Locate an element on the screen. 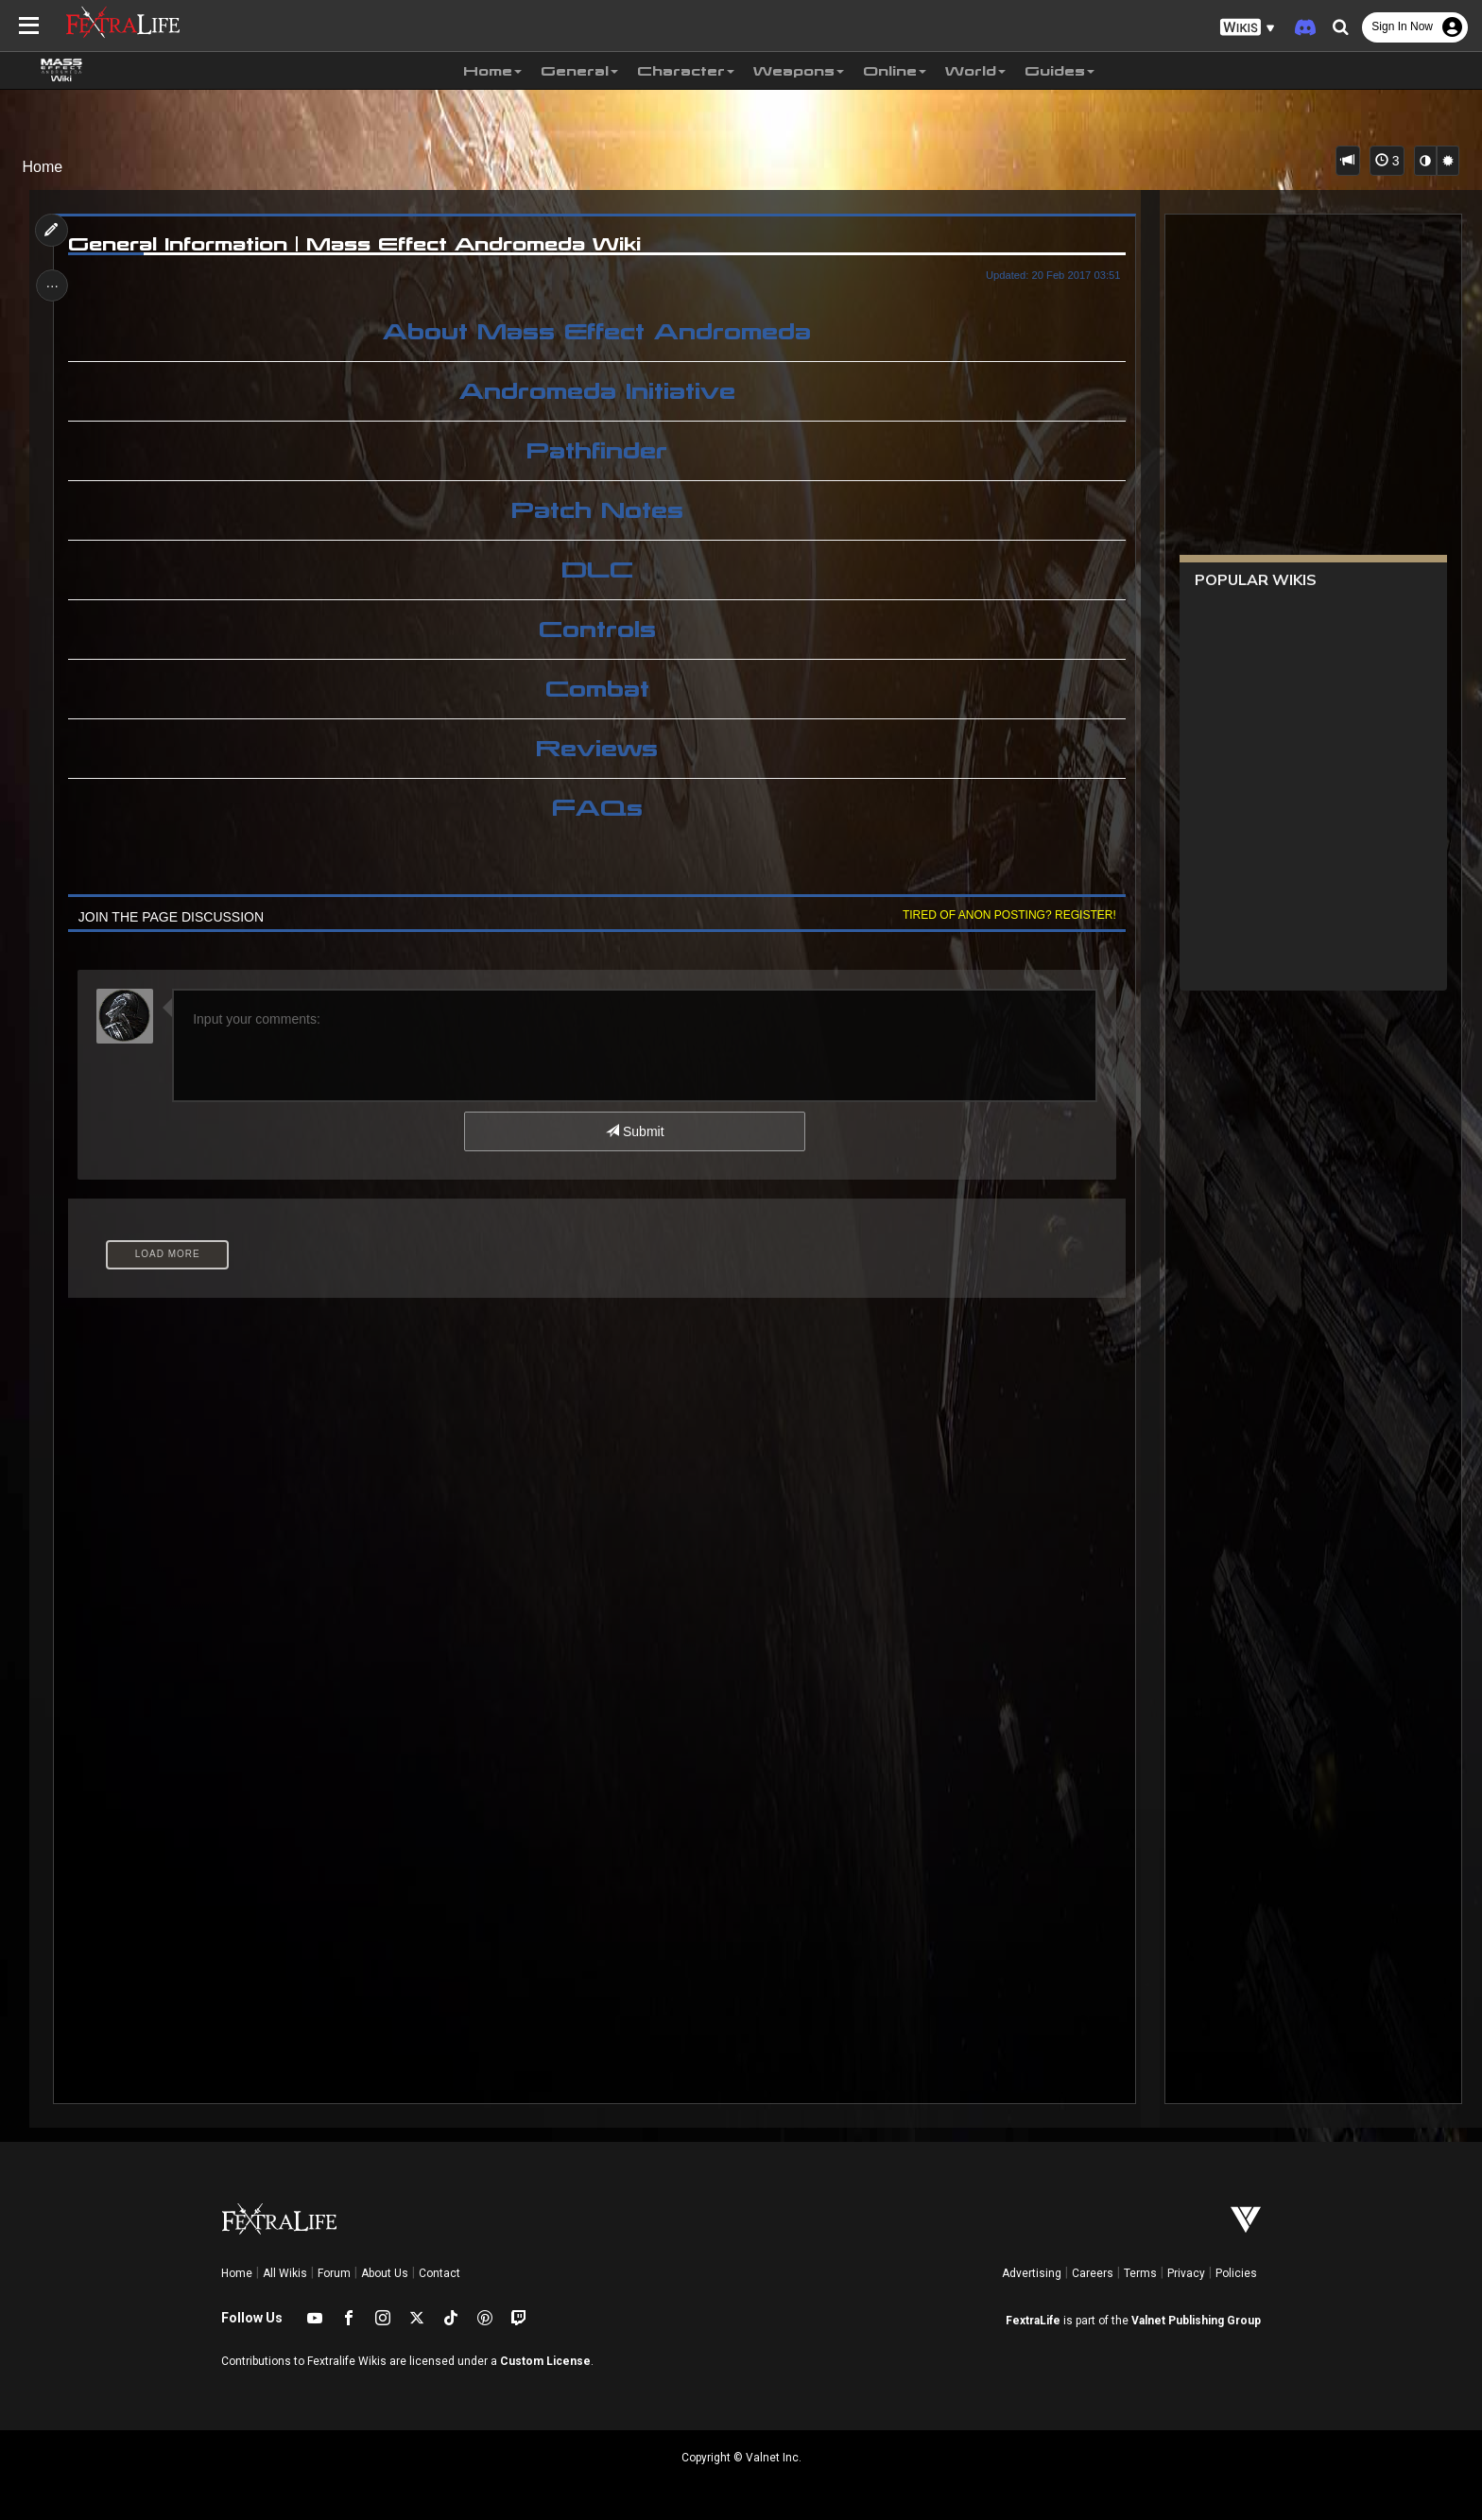  Patch Notes is located at coordinates (596, 510).